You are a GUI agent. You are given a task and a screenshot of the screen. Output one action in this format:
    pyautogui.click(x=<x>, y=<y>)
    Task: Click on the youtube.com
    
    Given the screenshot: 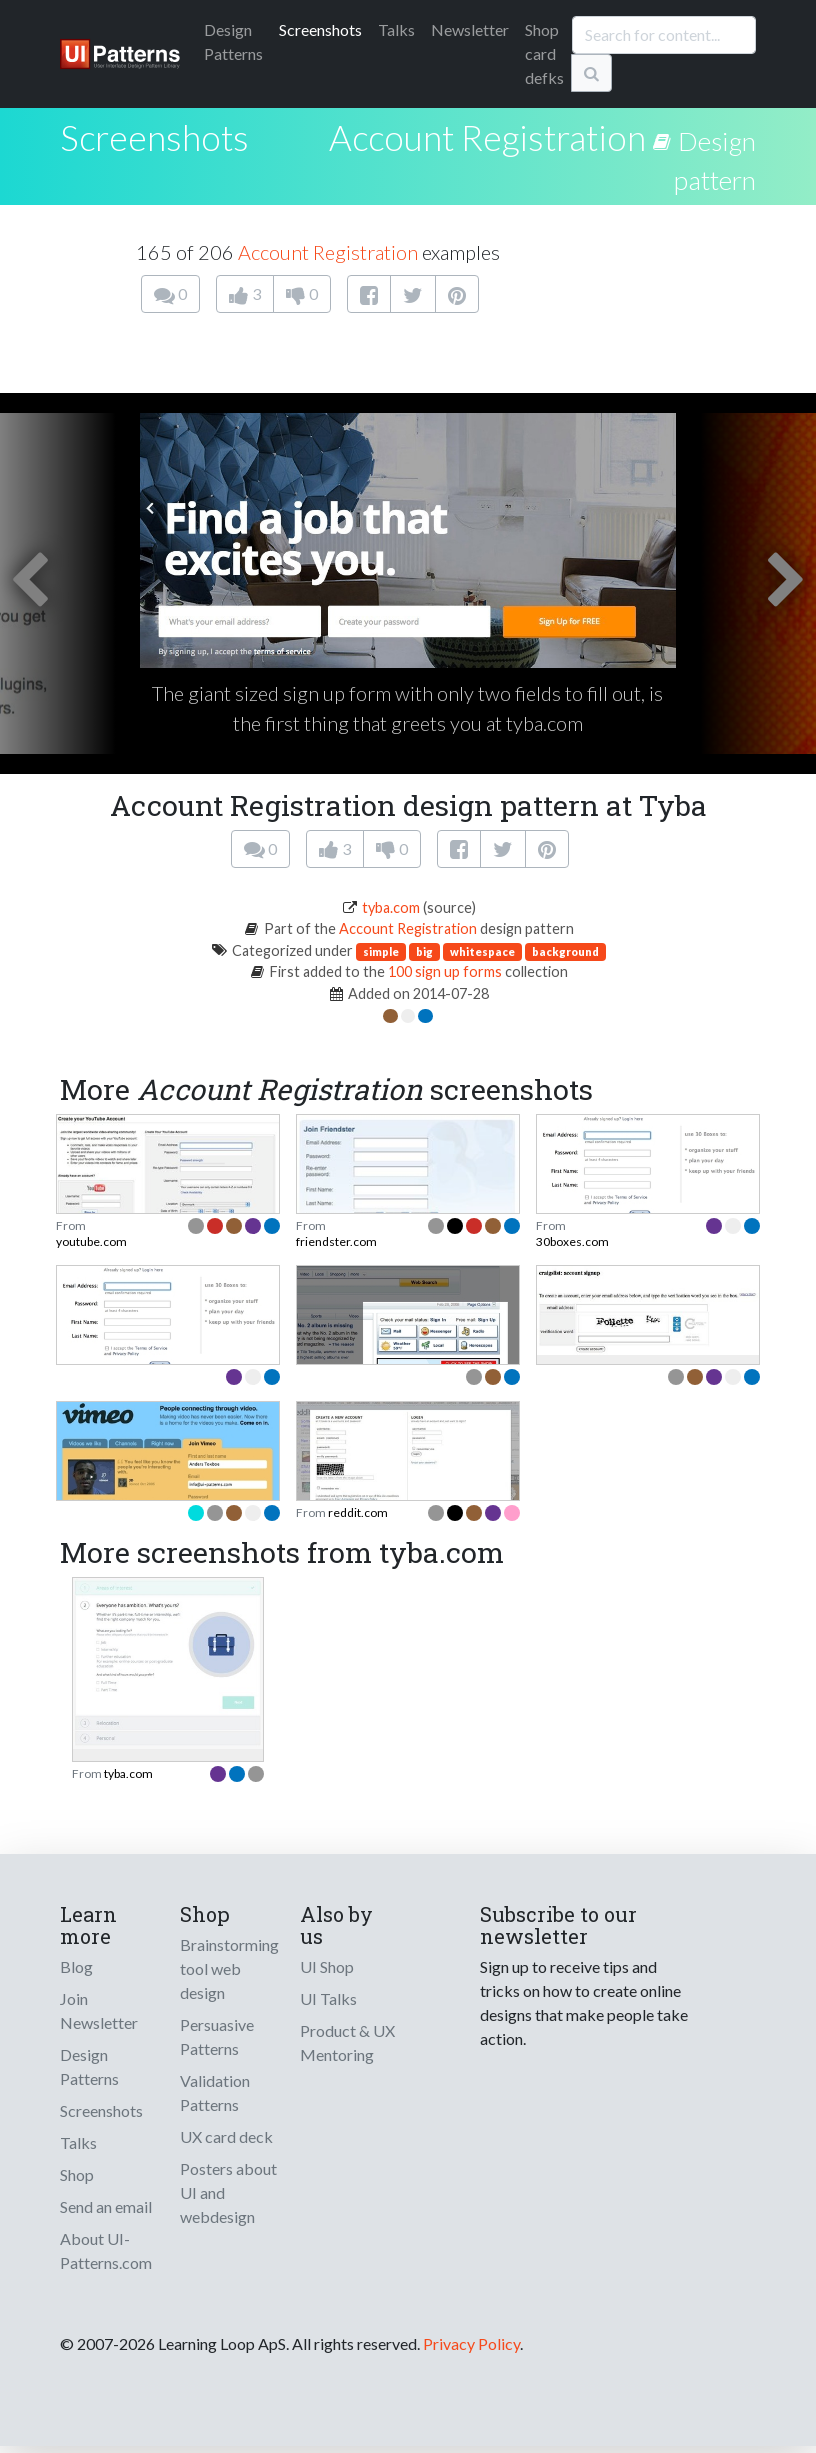 What is the action you would take?
    pyautogui.click(x=91, y=1241)
    